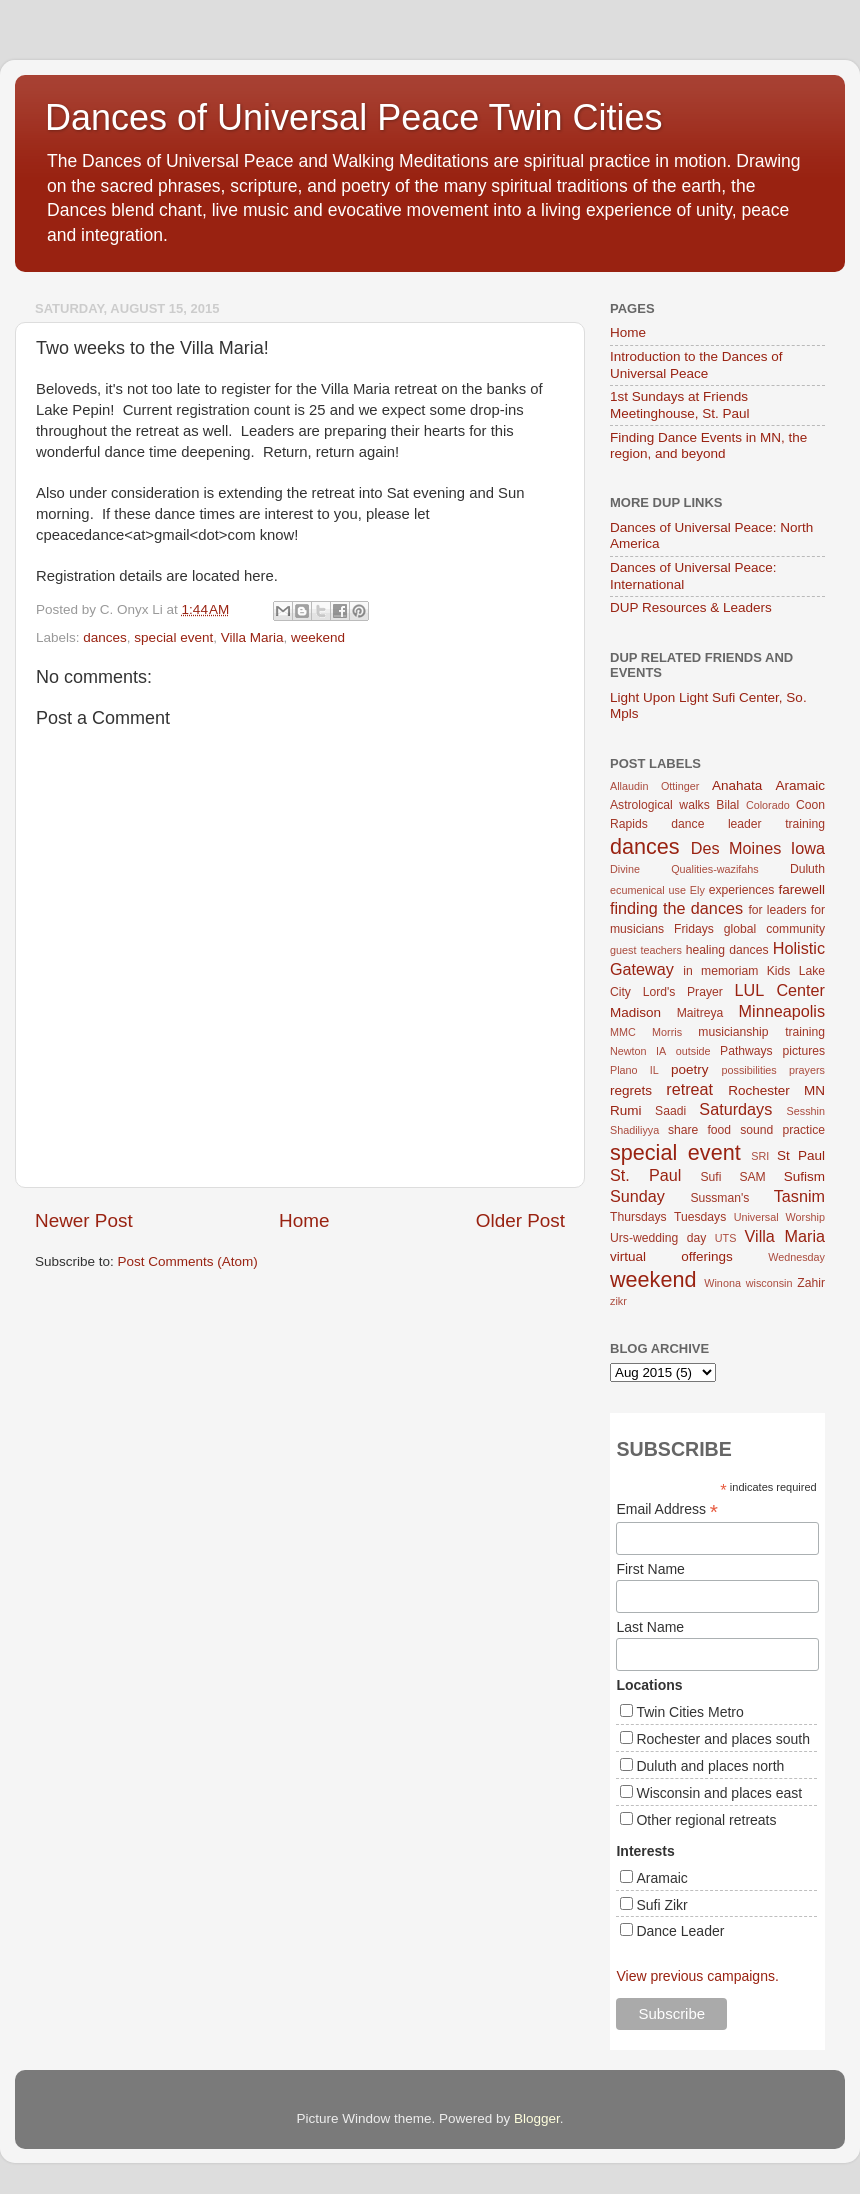 The width and height of the screenshot is (860, 2194). What do you see at coordinates (782, 1011) in the screenshot?
I see `Minneapolis` at bounding box center [782, 1011].